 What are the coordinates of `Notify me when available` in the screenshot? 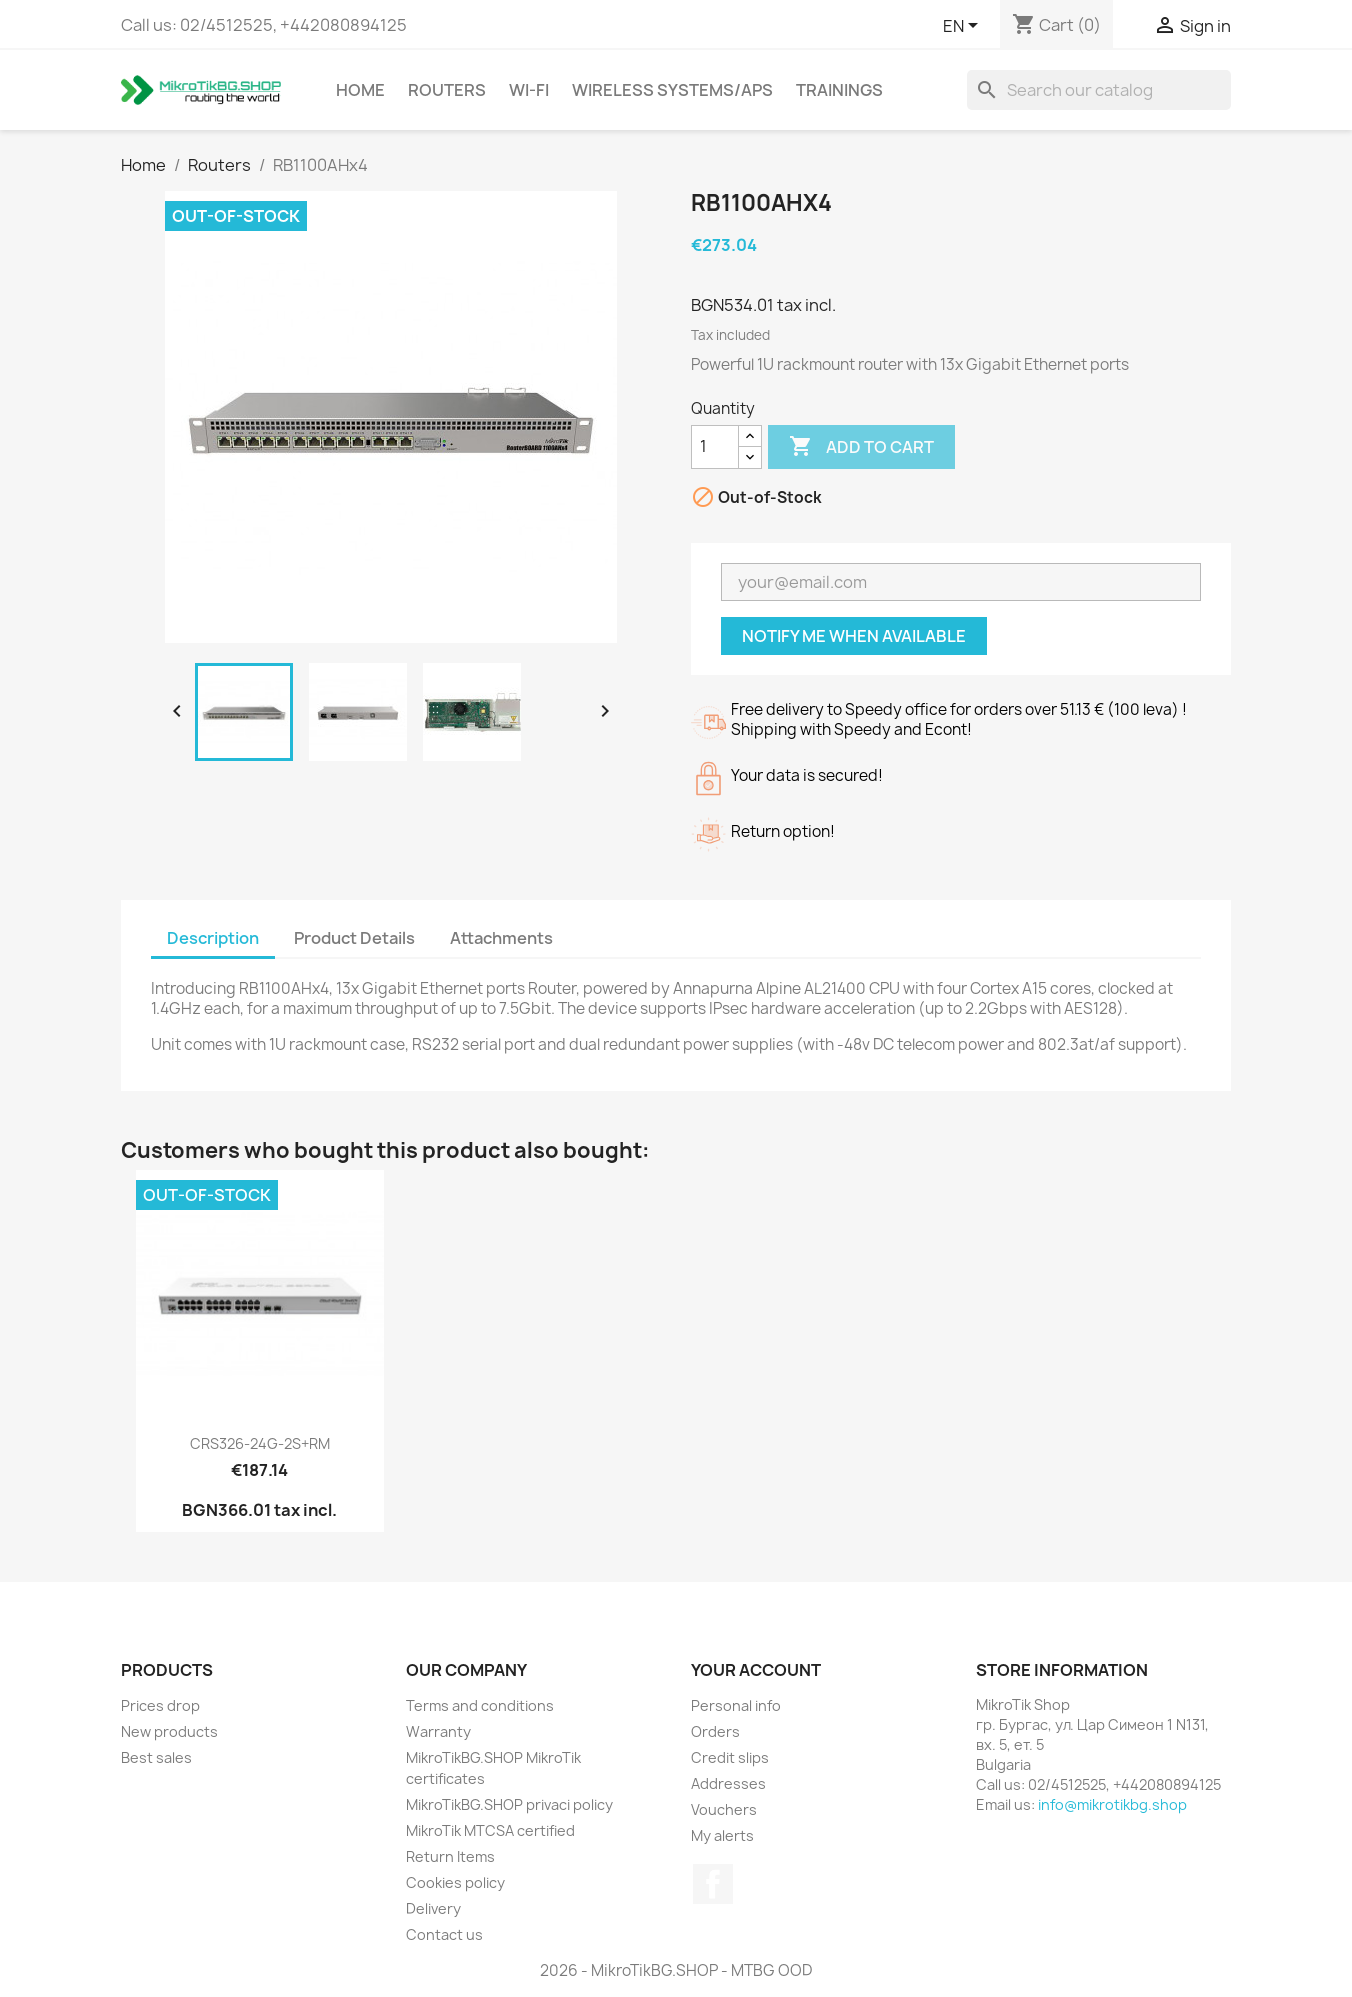 It's located at (854, 636).